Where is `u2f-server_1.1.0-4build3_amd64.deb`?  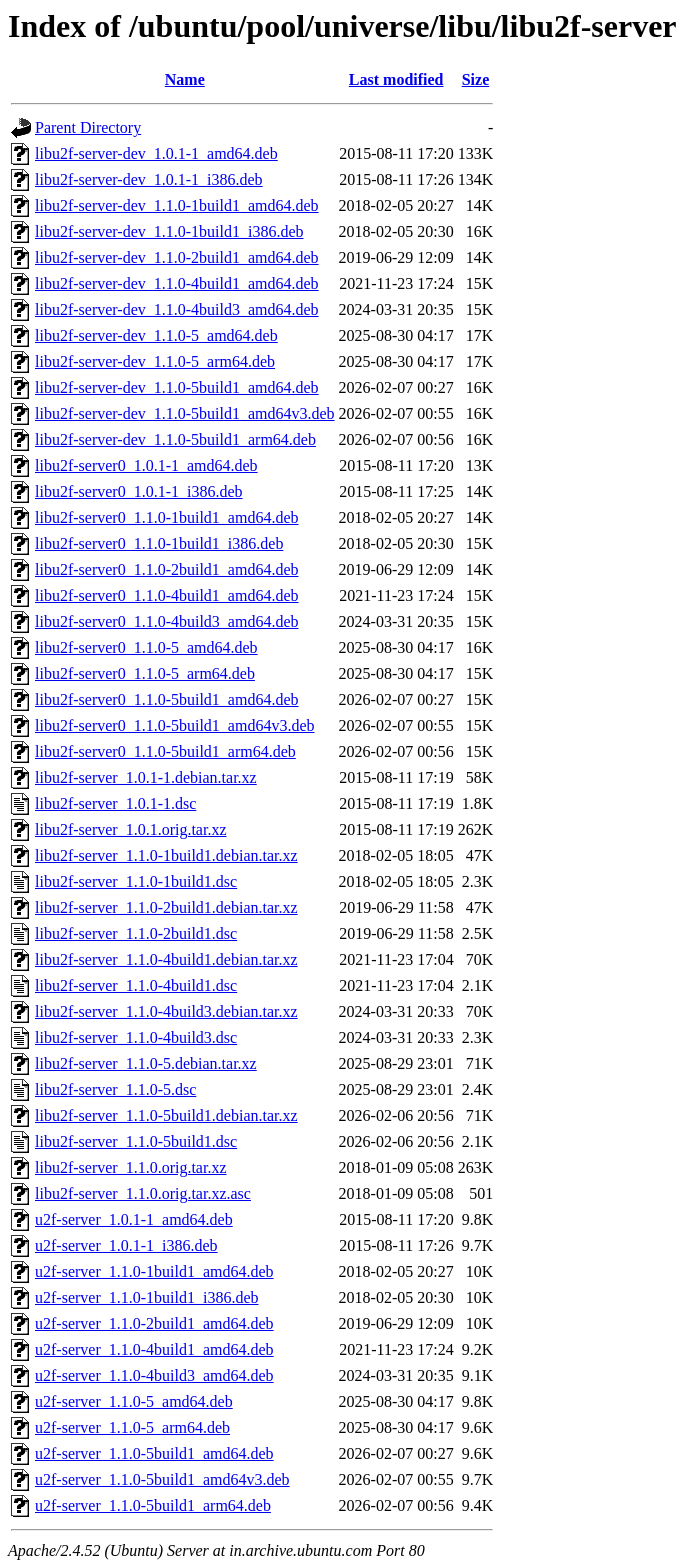
u2f-server_1.1.0-4build3_amd64.deb is located at coordinates (154, 1375).